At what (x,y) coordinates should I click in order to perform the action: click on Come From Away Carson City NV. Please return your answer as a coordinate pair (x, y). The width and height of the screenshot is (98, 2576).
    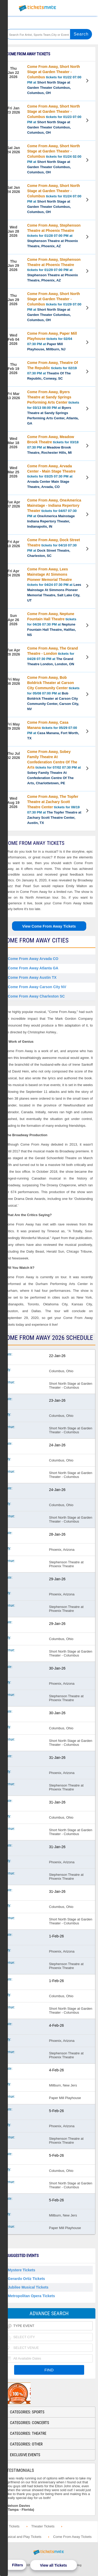
    Looking at the image, I should click on (37, 987).